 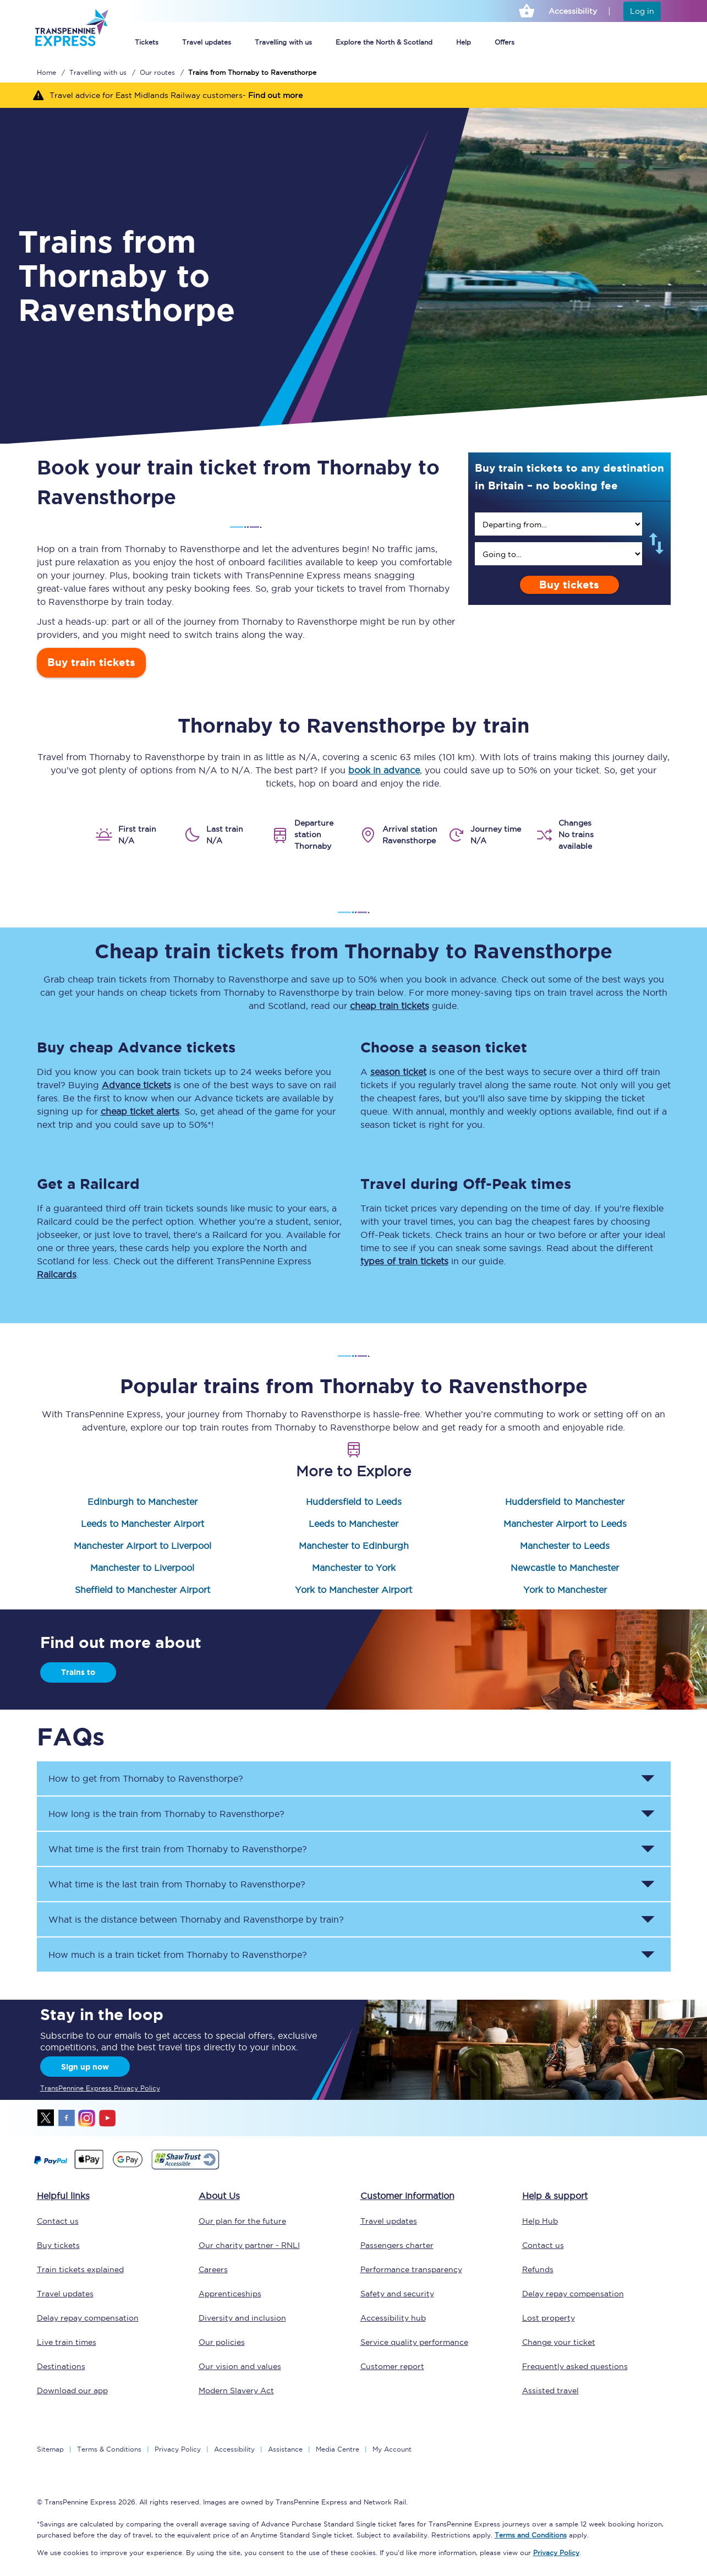 I want to click on Huddersfield to Manchester, so click(x=564, y=1502).